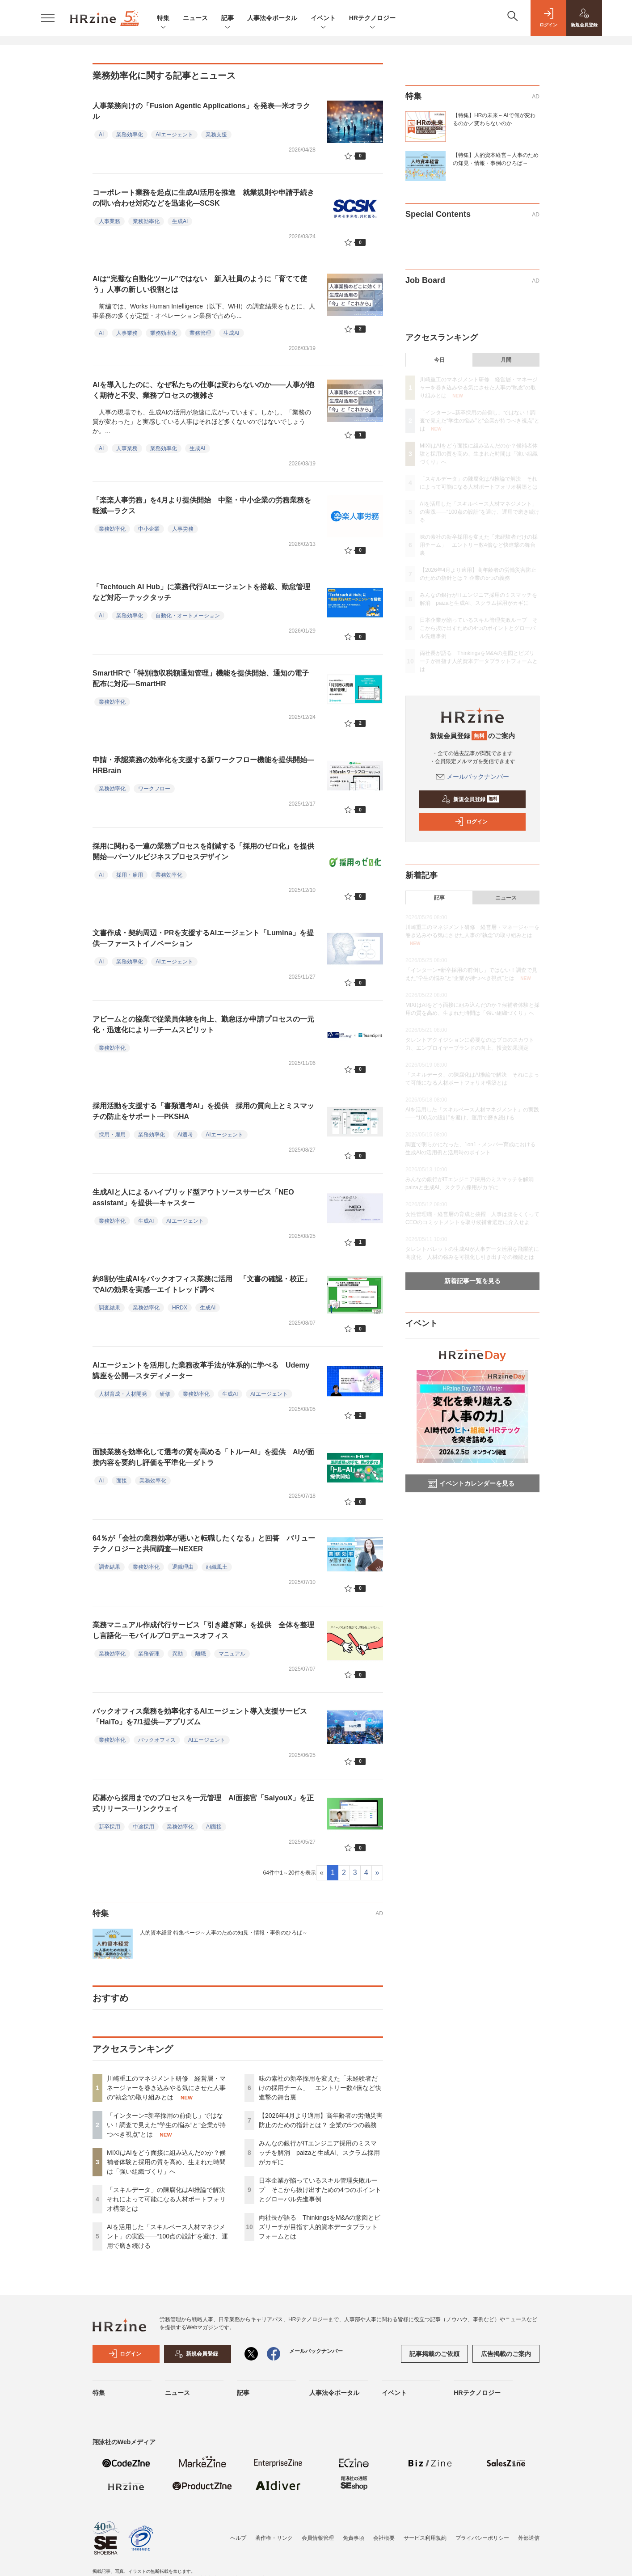 Image resolution: width=632 pixels, height=2576 pixels. What do you see at coordinates (203, 1457) in the screenshot?
I see `面談業務を効率化して選考の質を高める「トルーAI」を提供 AIが面接内容を要約し評価を平準化—ダトラ` at bounding box center [203, 1457].